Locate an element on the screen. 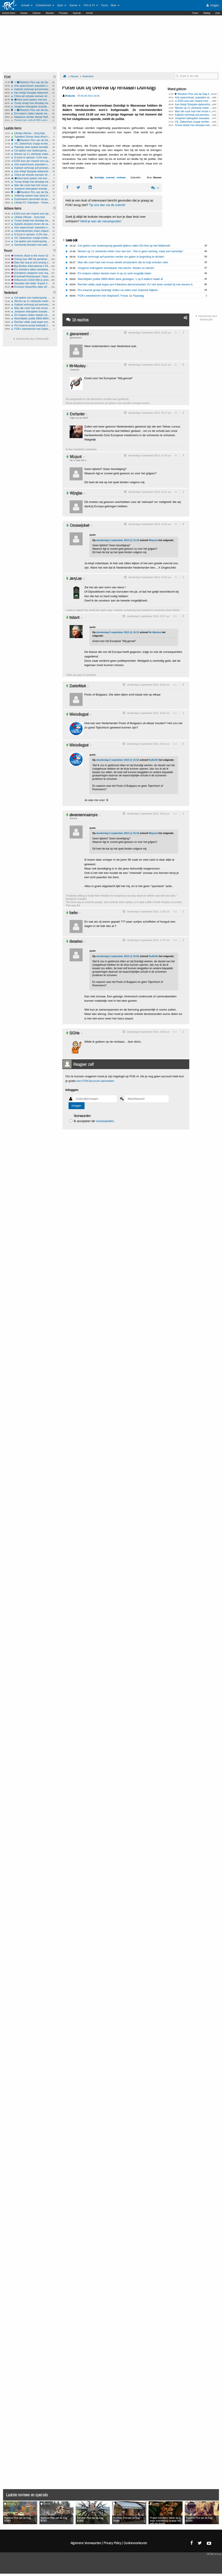 Image resolution: width=222 pixels, height=2576 pixels. Onderzoek onthult 890 verborgen nazi-rekeningen bij Credit Suisse is located at coordinates (31, 120).